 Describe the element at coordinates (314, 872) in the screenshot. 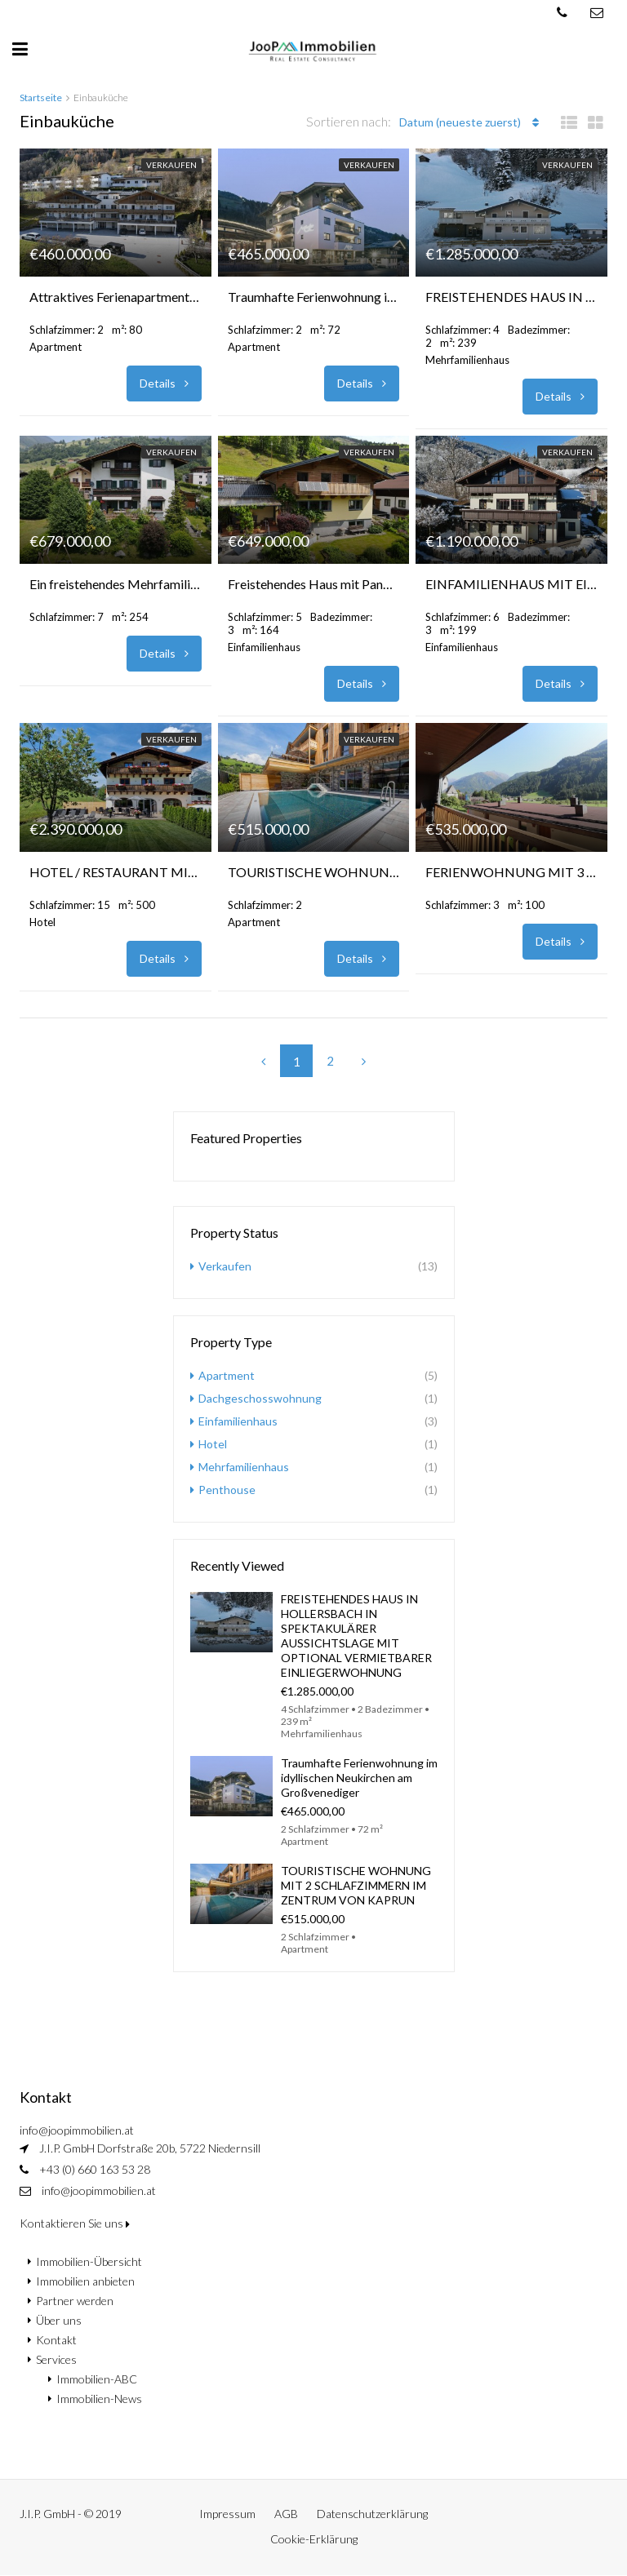

I see `TOURISTISCHE WOHNUNG MIT 2 SCHLAFZIMMERN IM ZENTRUM VON KAPRUN` at that location.